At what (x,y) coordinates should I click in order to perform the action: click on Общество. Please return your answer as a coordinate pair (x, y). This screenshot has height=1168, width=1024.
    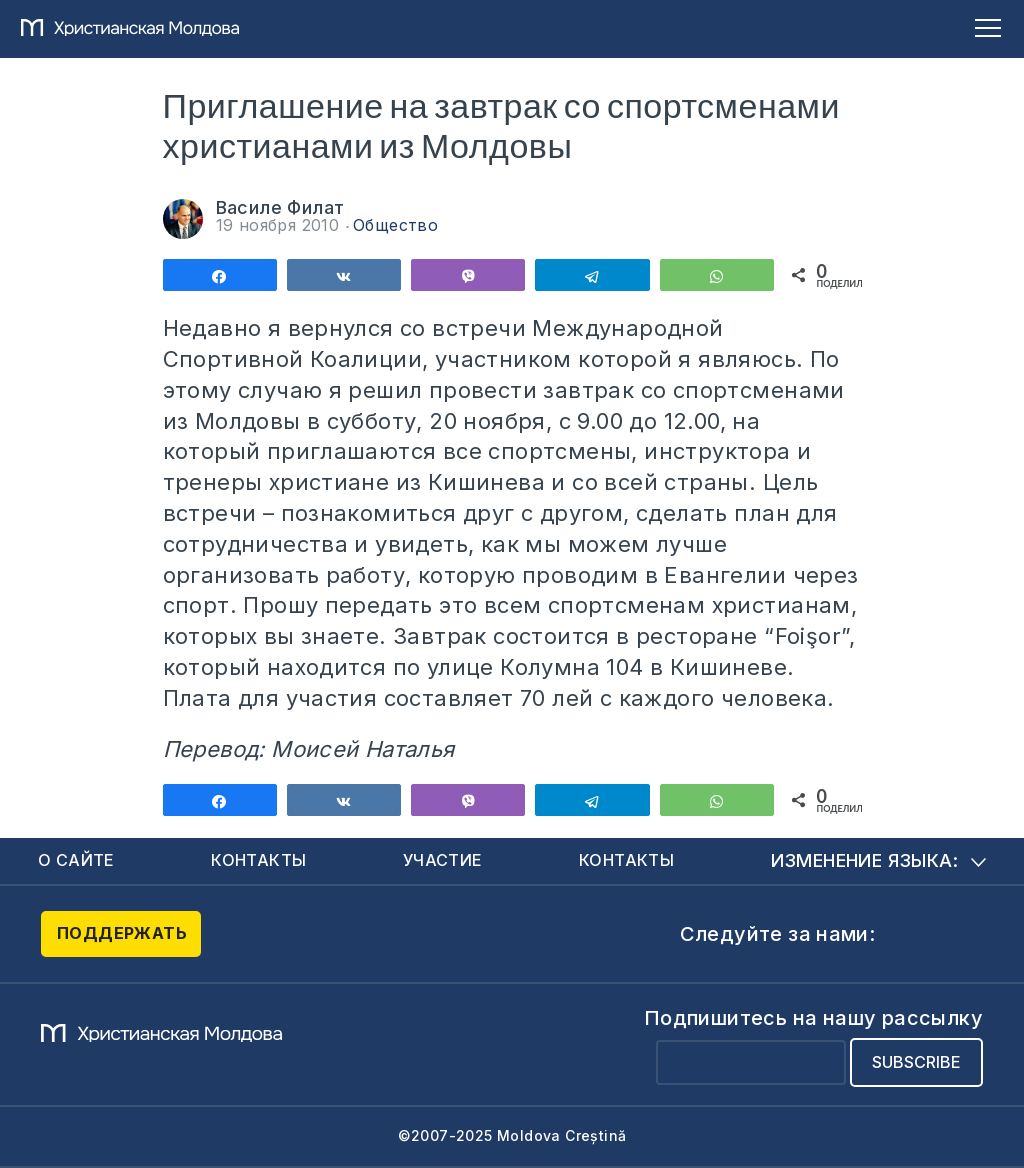
    Looking at the image, I should click on (395, 225).